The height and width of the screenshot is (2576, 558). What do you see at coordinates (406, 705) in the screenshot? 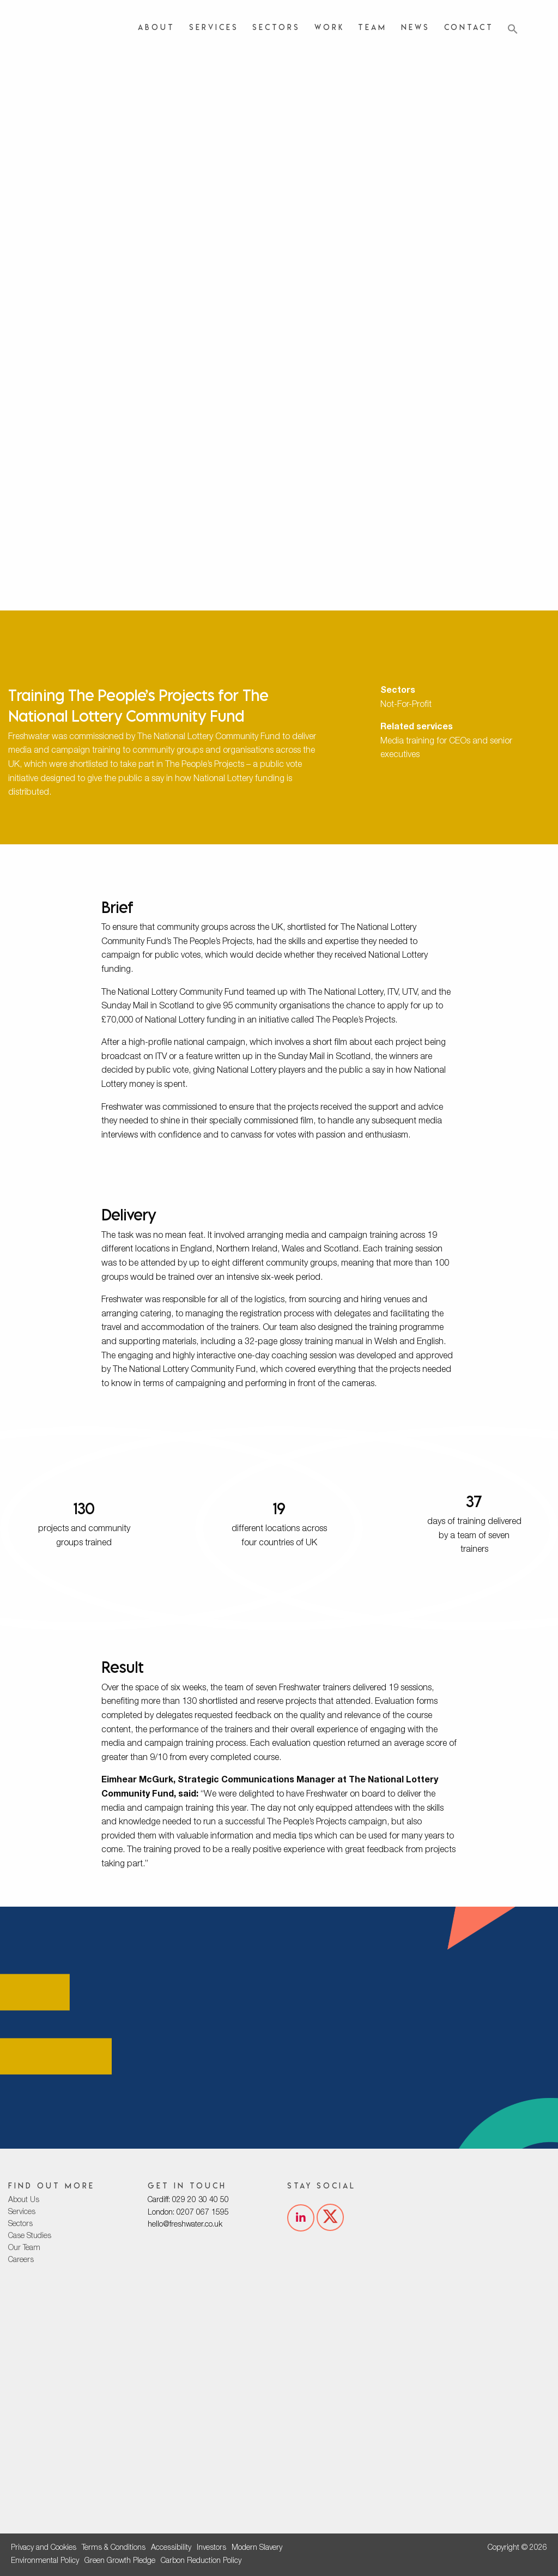
I see `Not-For-Profit` at bounding box center [406, 705].